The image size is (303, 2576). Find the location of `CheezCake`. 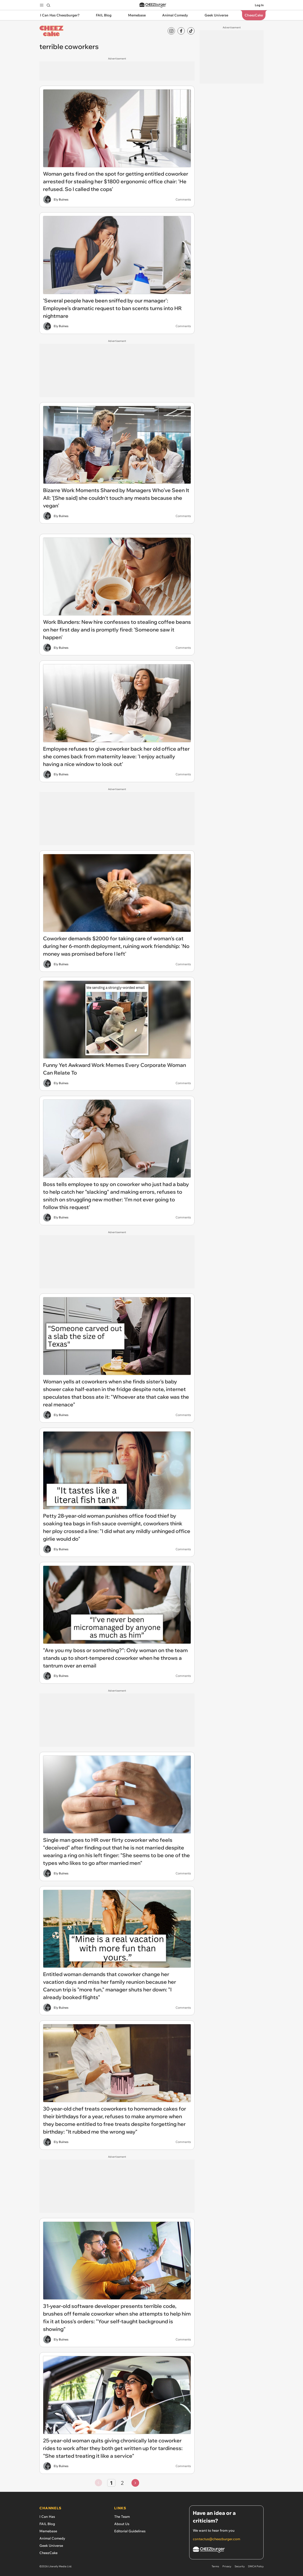

CheezCake is located at coordinates (48, 2553).